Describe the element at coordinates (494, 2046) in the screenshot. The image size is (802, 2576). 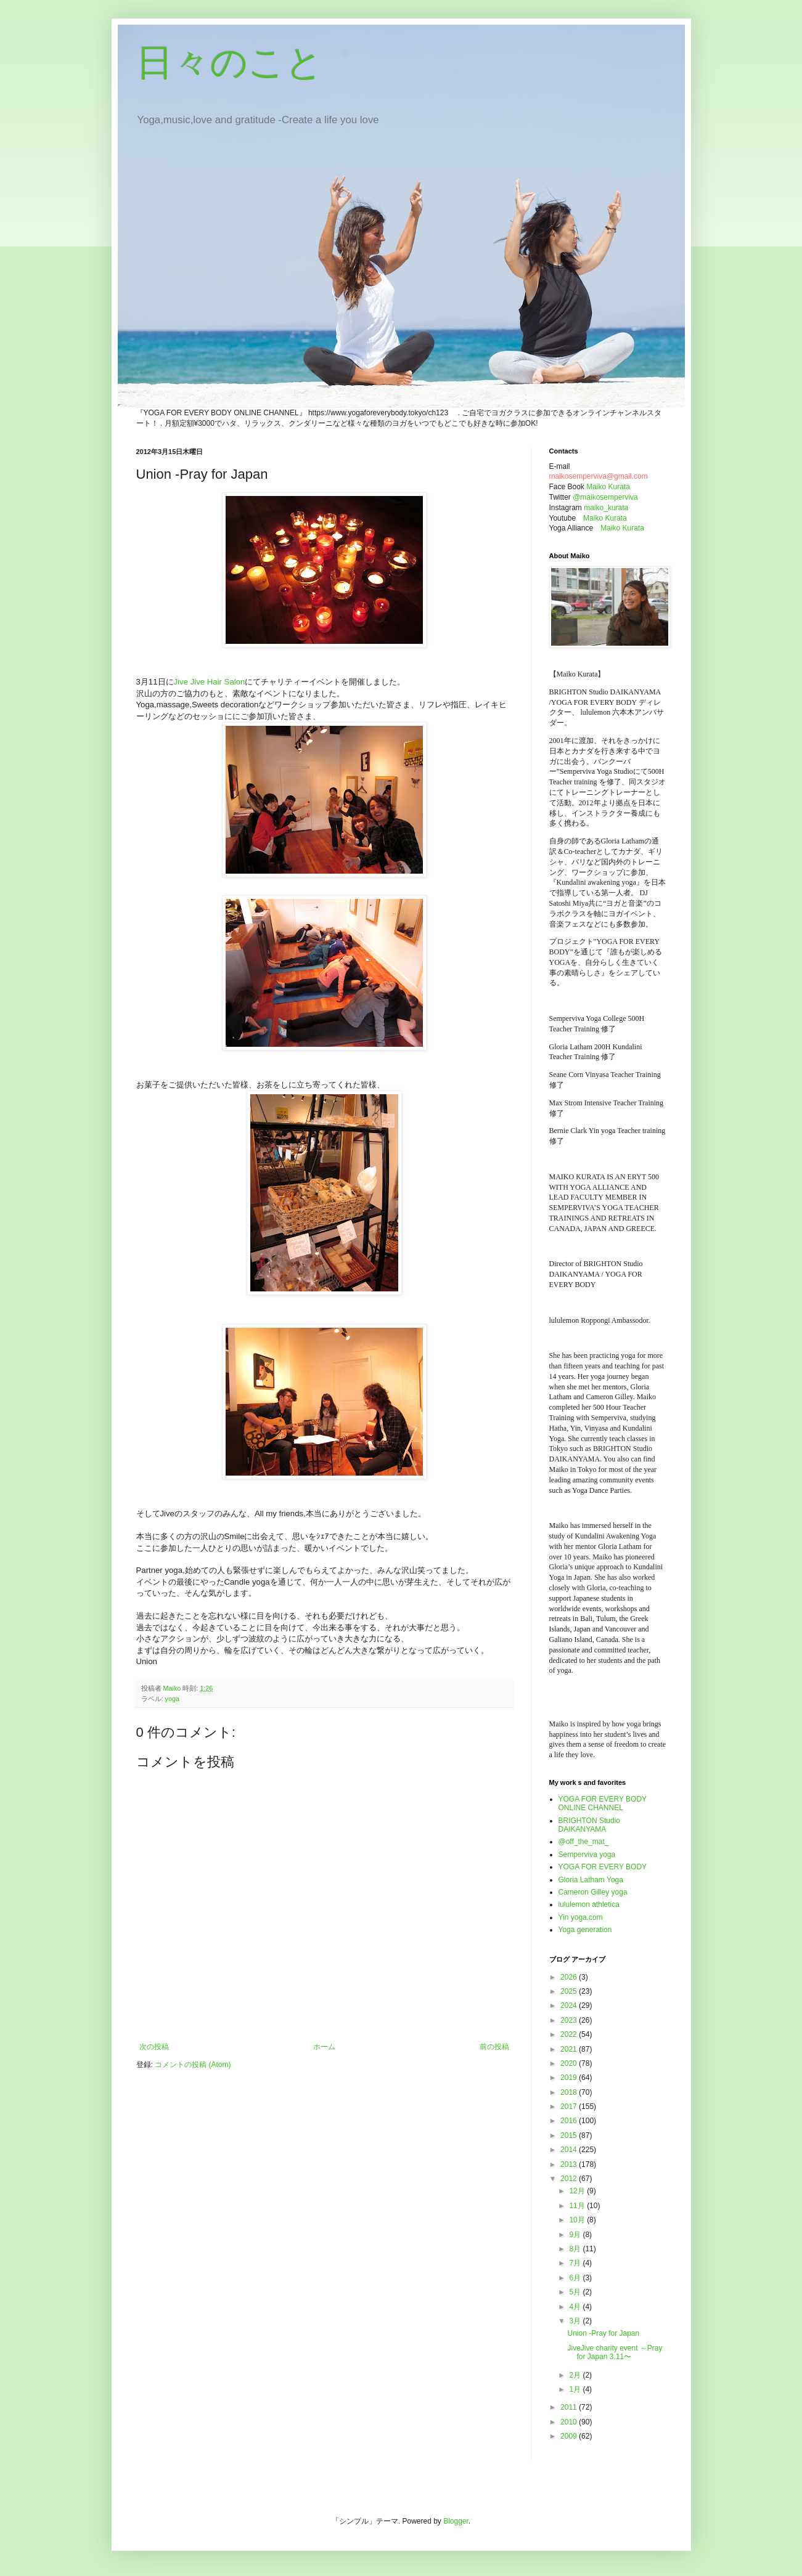
I see `前の投稿` at that location.